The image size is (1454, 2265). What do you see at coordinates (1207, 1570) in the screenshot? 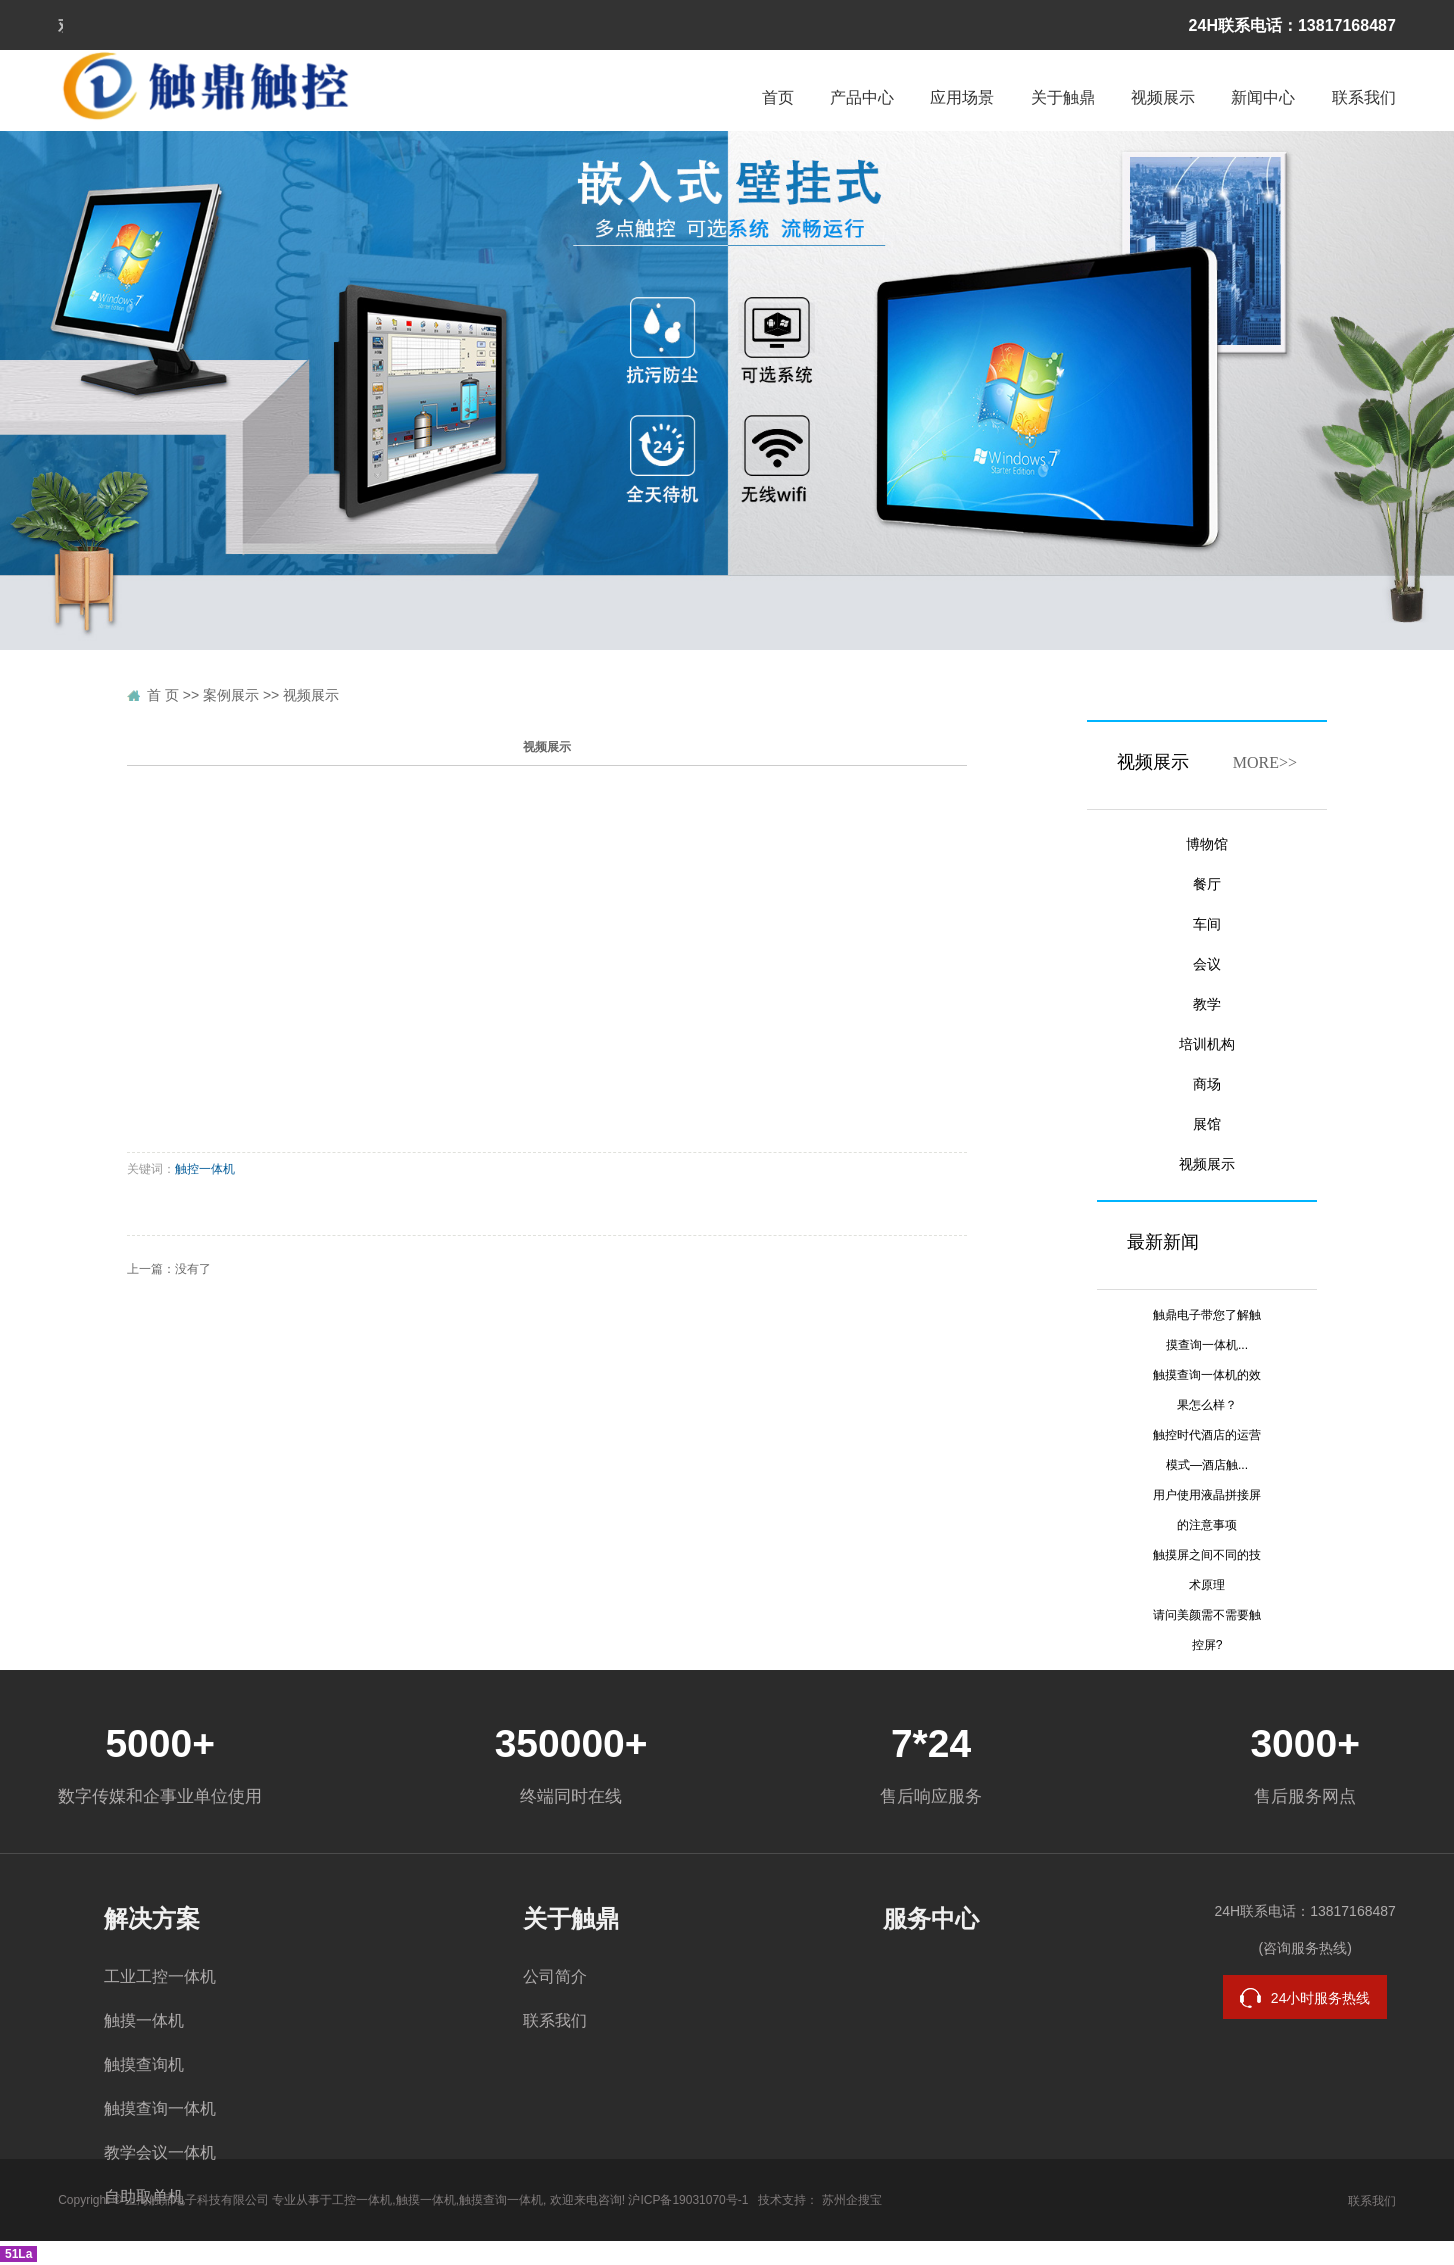
I see `触摸屏之间不同的技术原理` at bounding box center [1207, 1570].